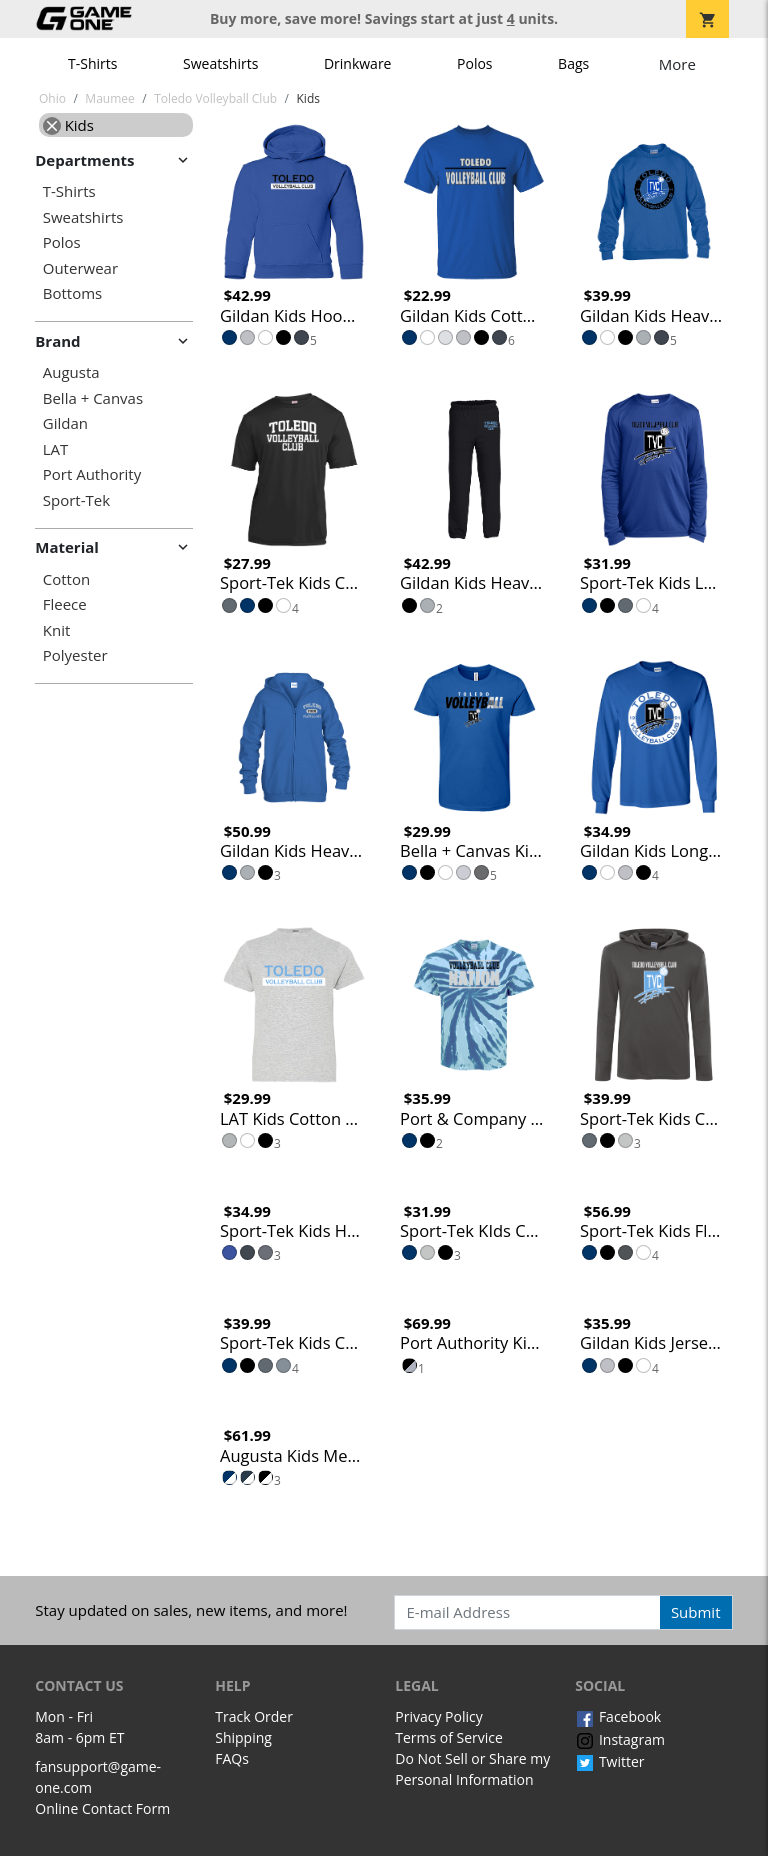  What do you see at coordinates (254, 1716) in the screenshot?
I see `Track Order` at bounding box center [254, 1716].